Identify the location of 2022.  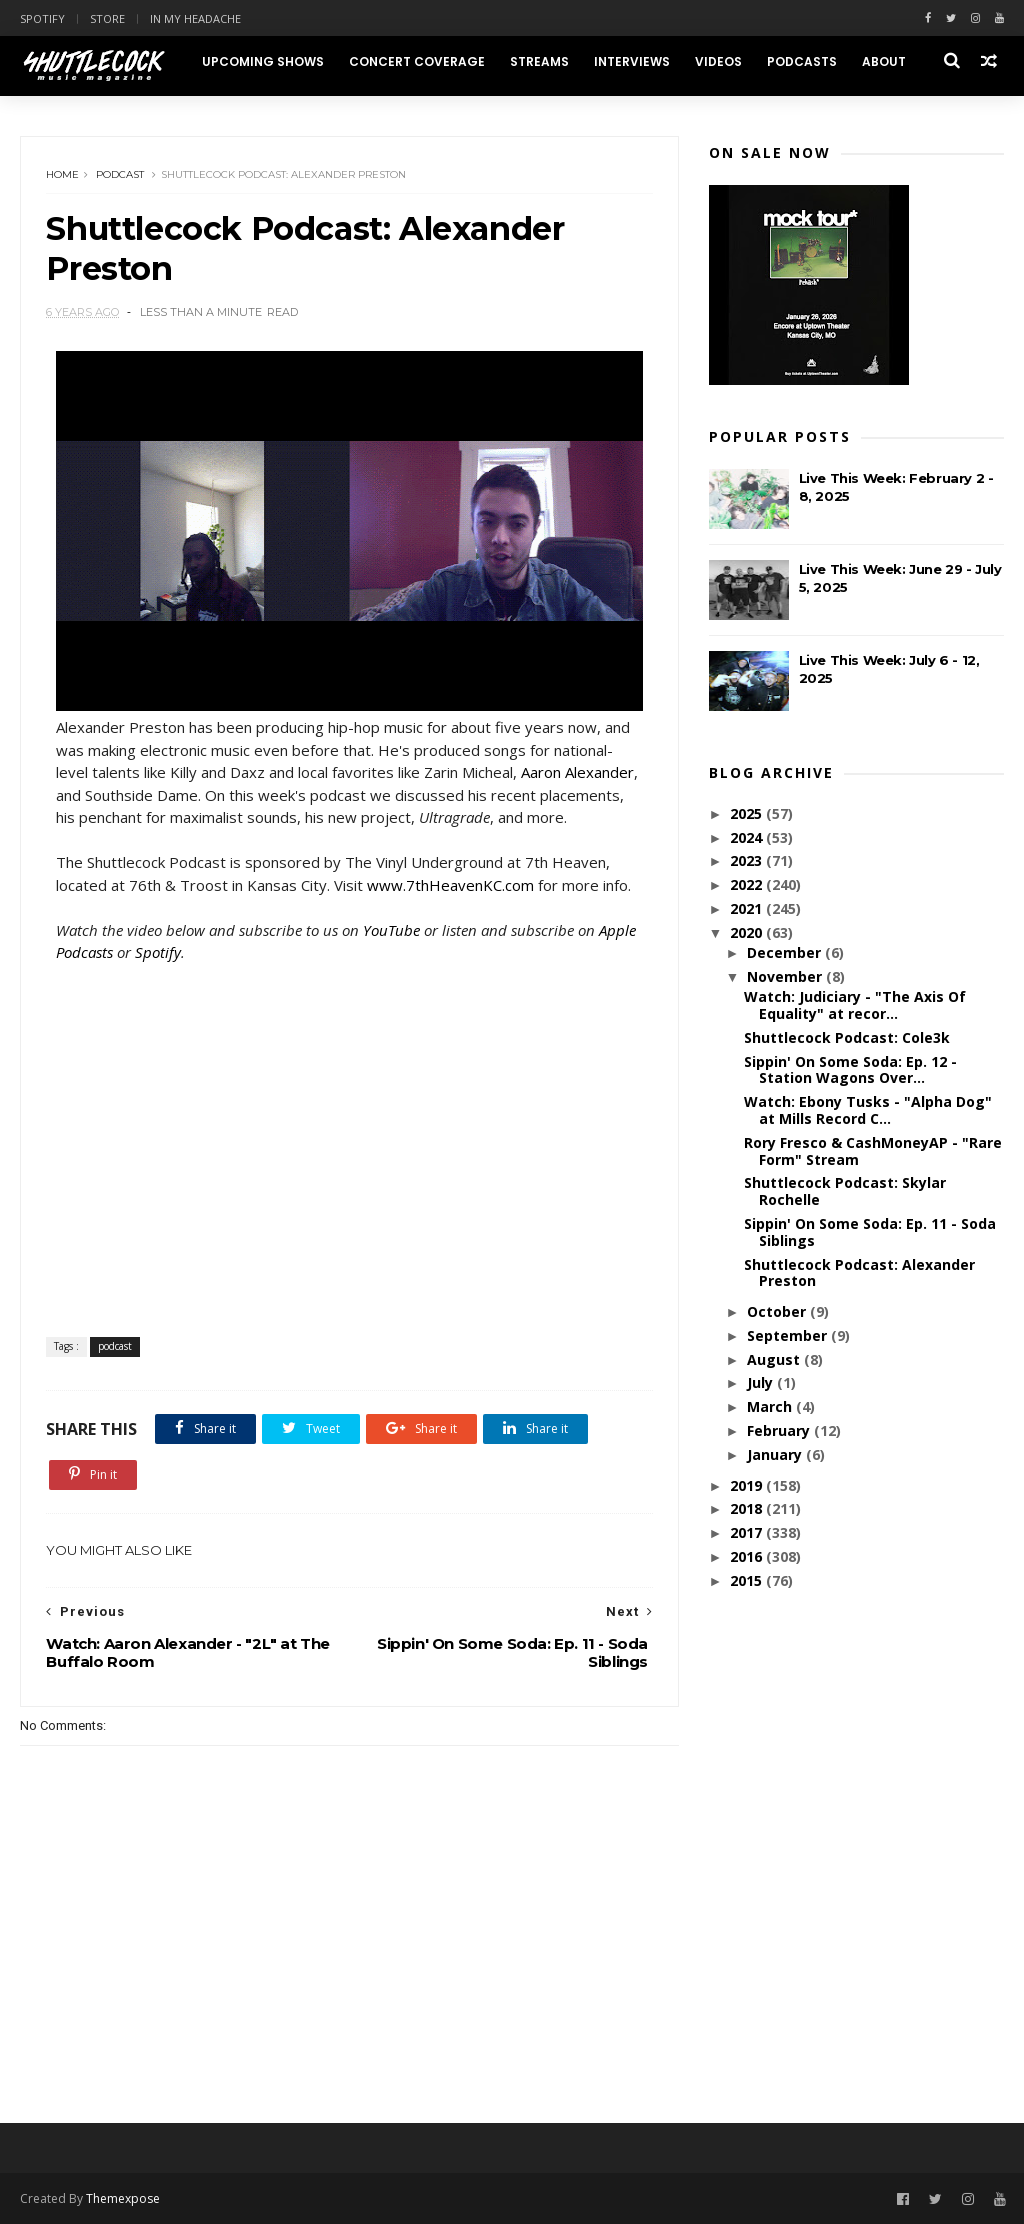
(748, 884).